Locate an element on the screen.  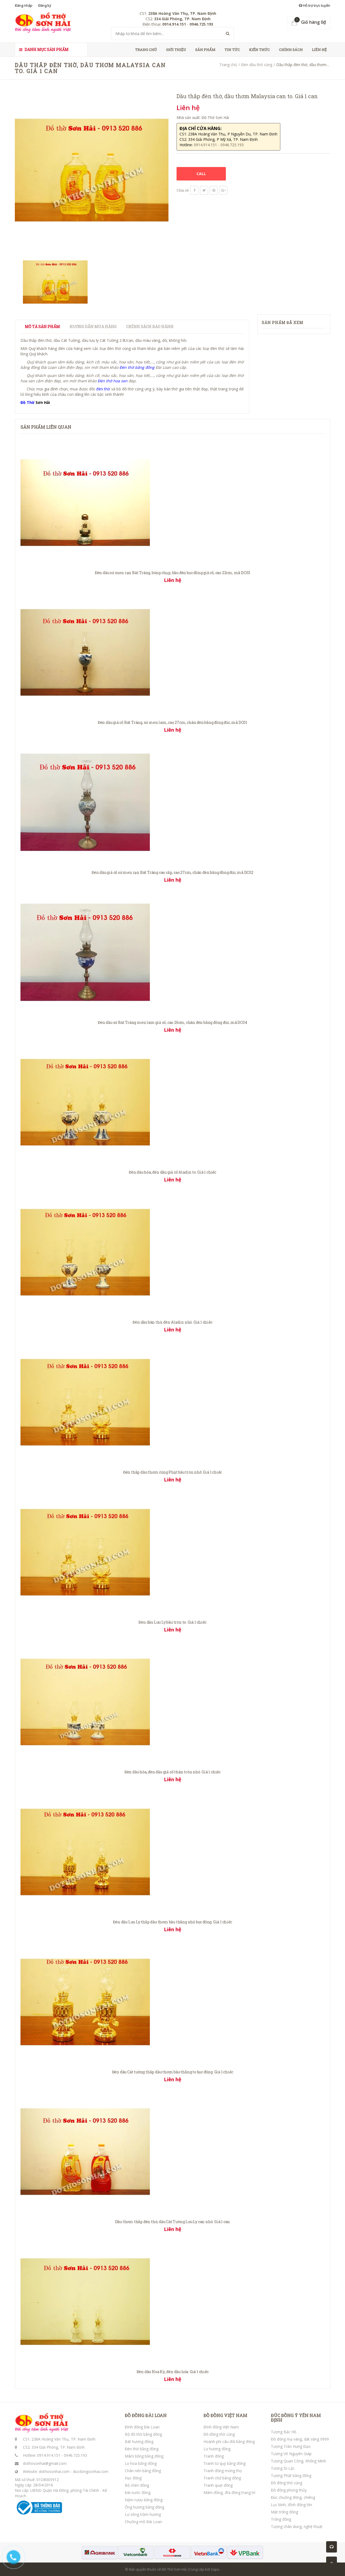
Tượng Trần Hưng Đạo is located at coordinates (290, 2446).